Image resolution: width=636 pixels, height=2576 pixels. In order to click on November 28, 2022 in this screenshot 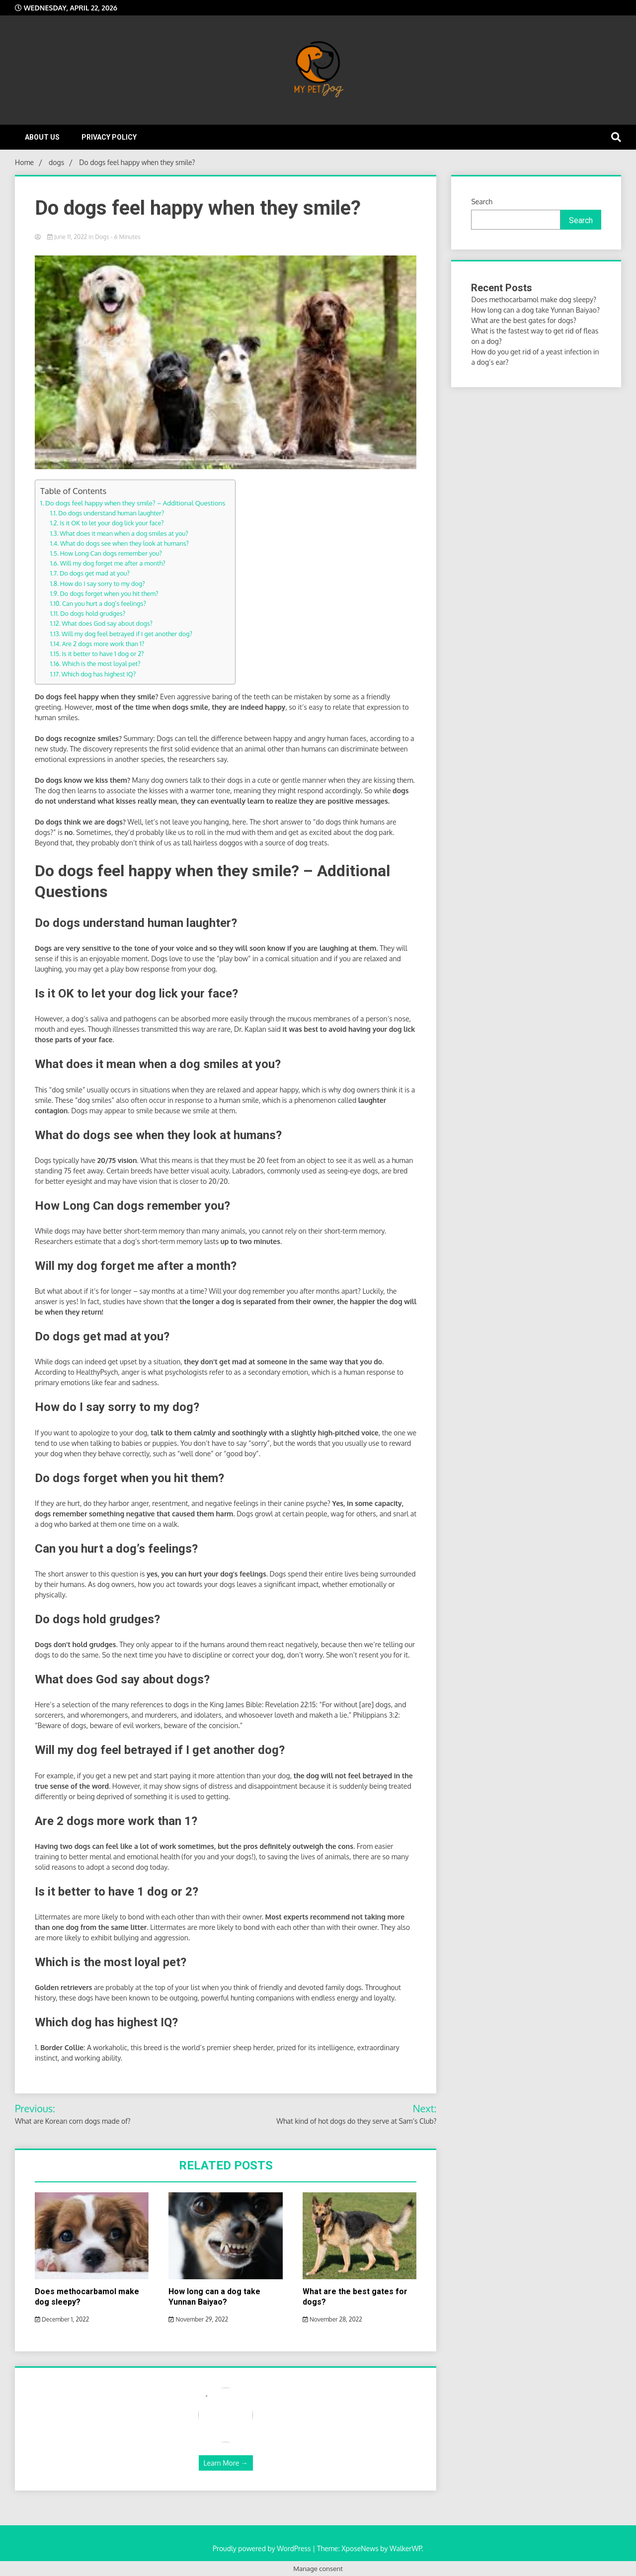, I will do `click(332, 2319)`.